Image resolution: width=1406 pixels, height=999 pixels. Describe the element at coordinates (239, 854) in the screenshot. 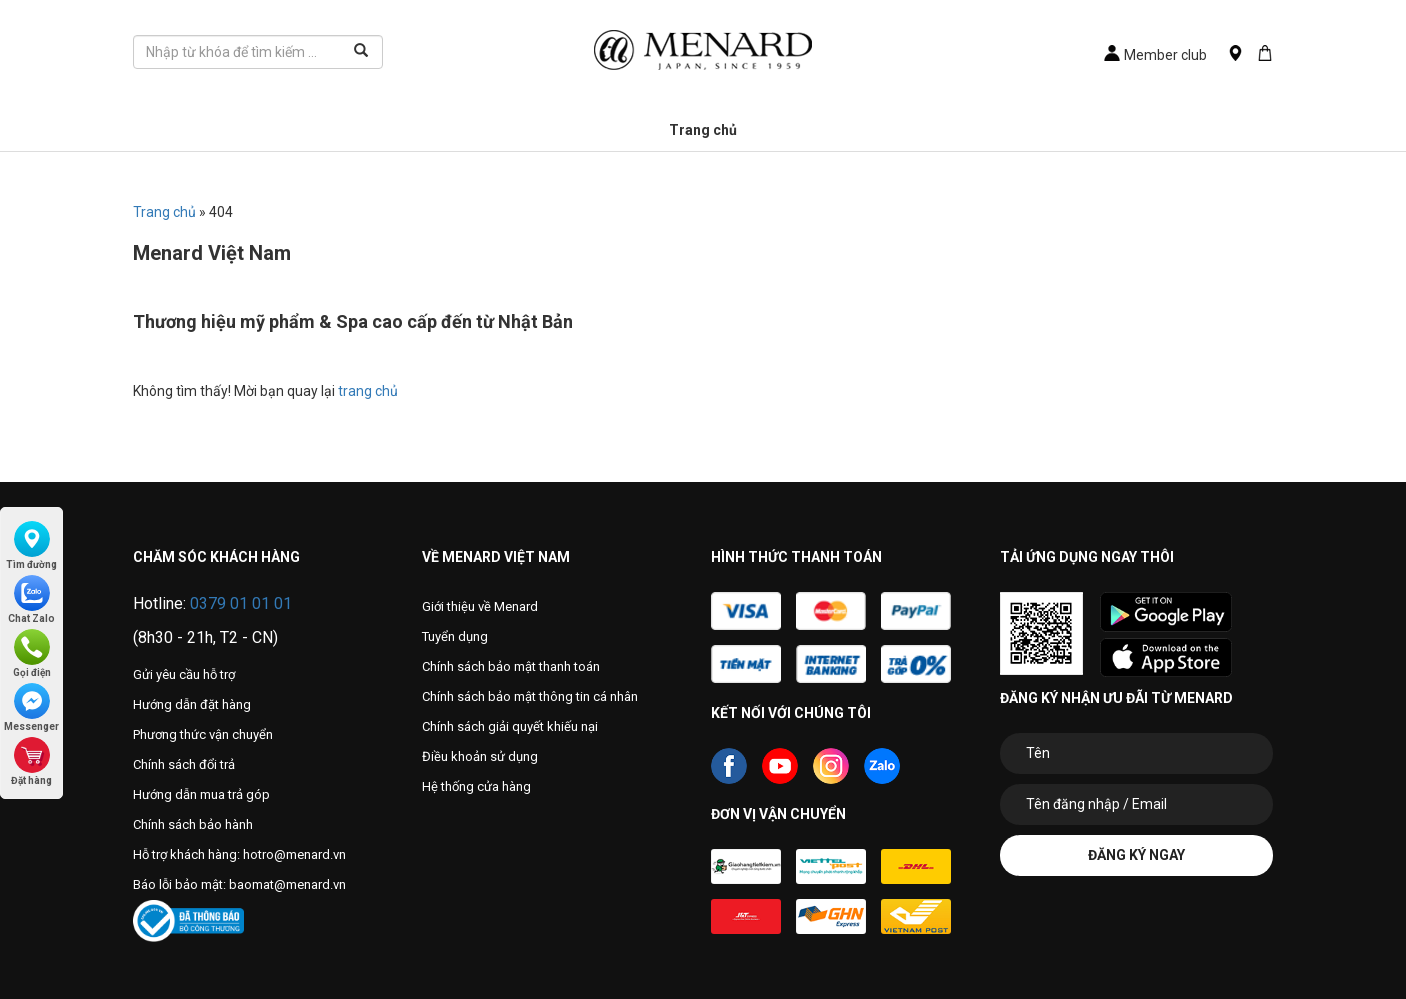

I see `Hỗ trợ khách hàng: hotro@menard.vn` at that location.